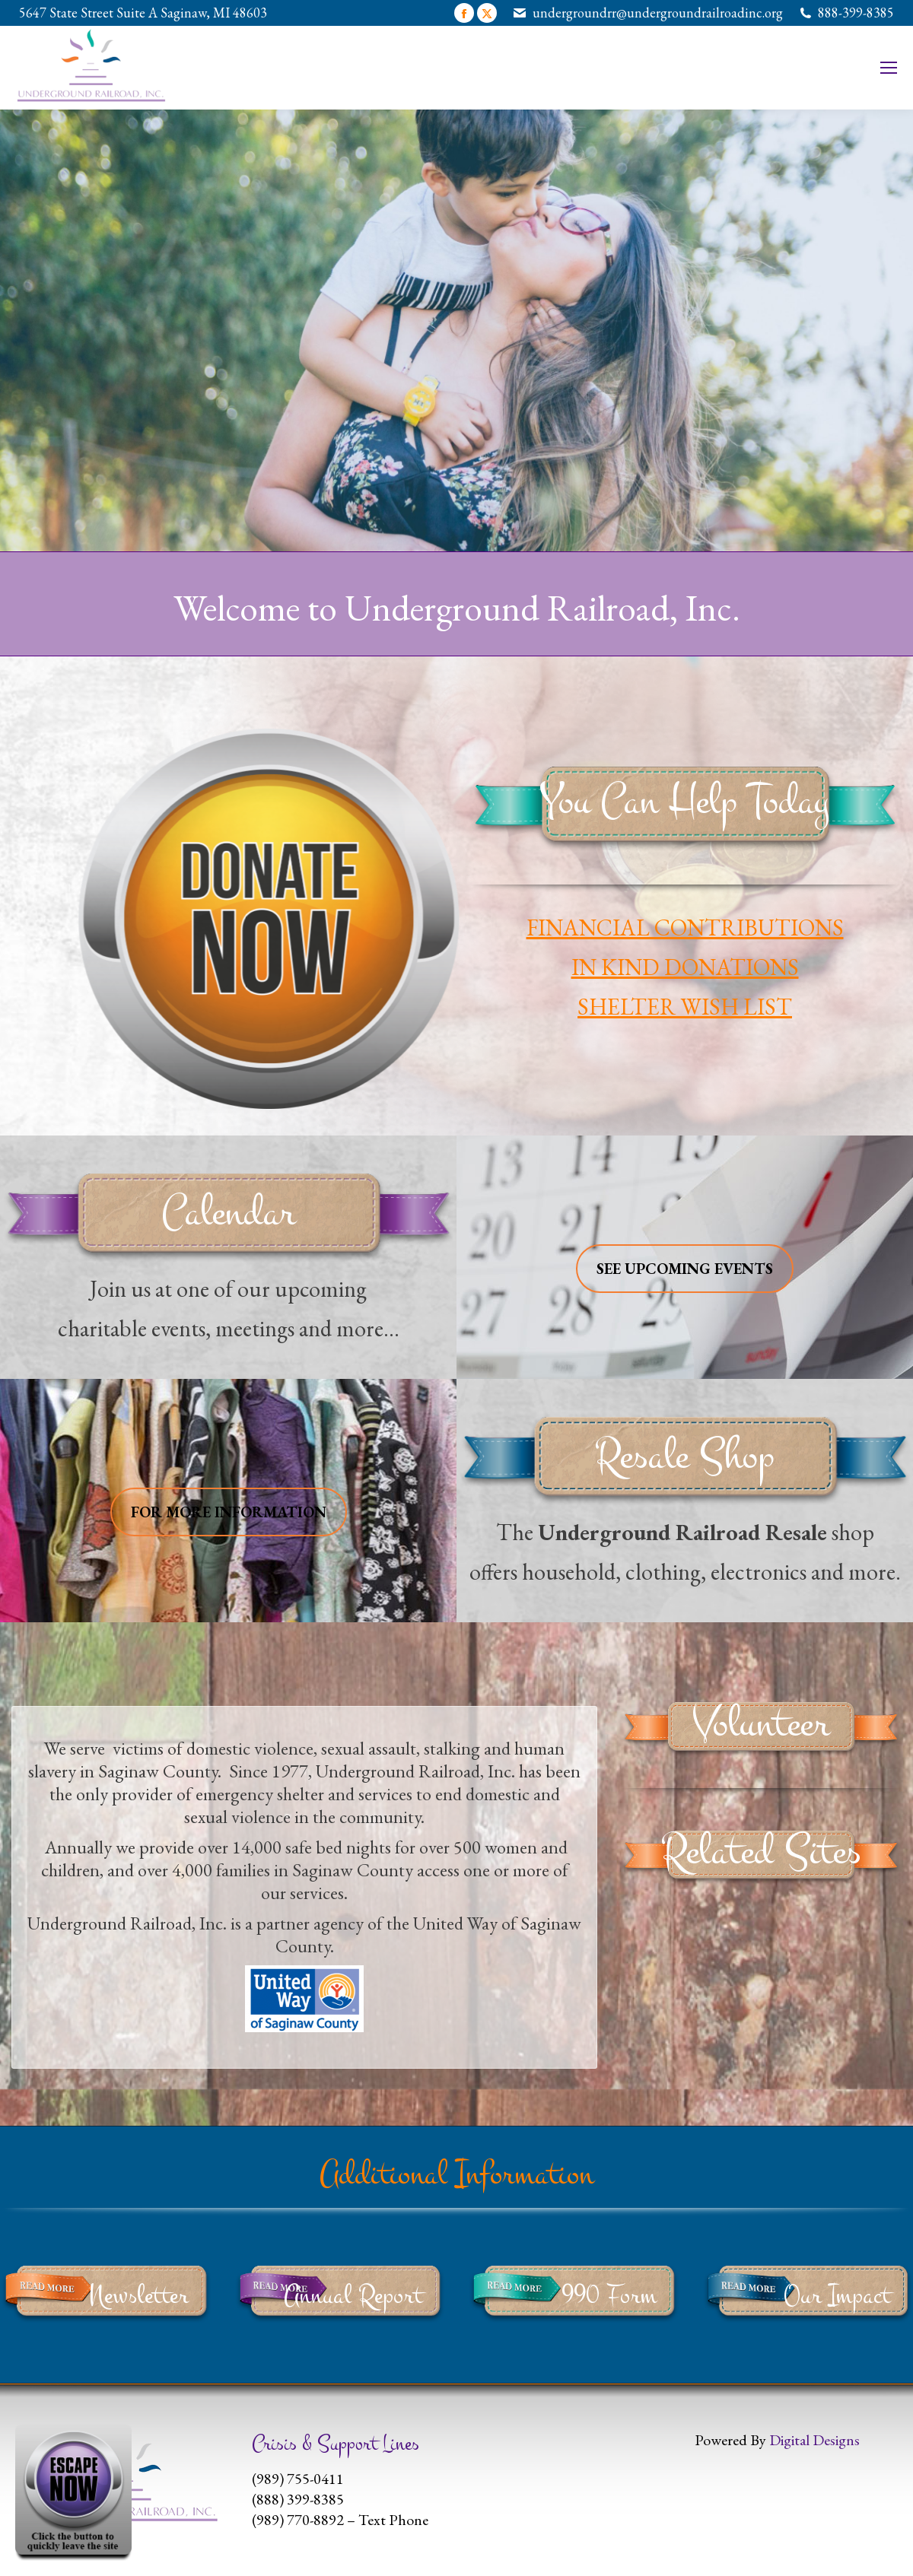 This screenshot has width=913, height=2576. Describe the element at coordinates (228, 1512) in the screenshot. I see `FOR MORE INFORMATION` at that location.